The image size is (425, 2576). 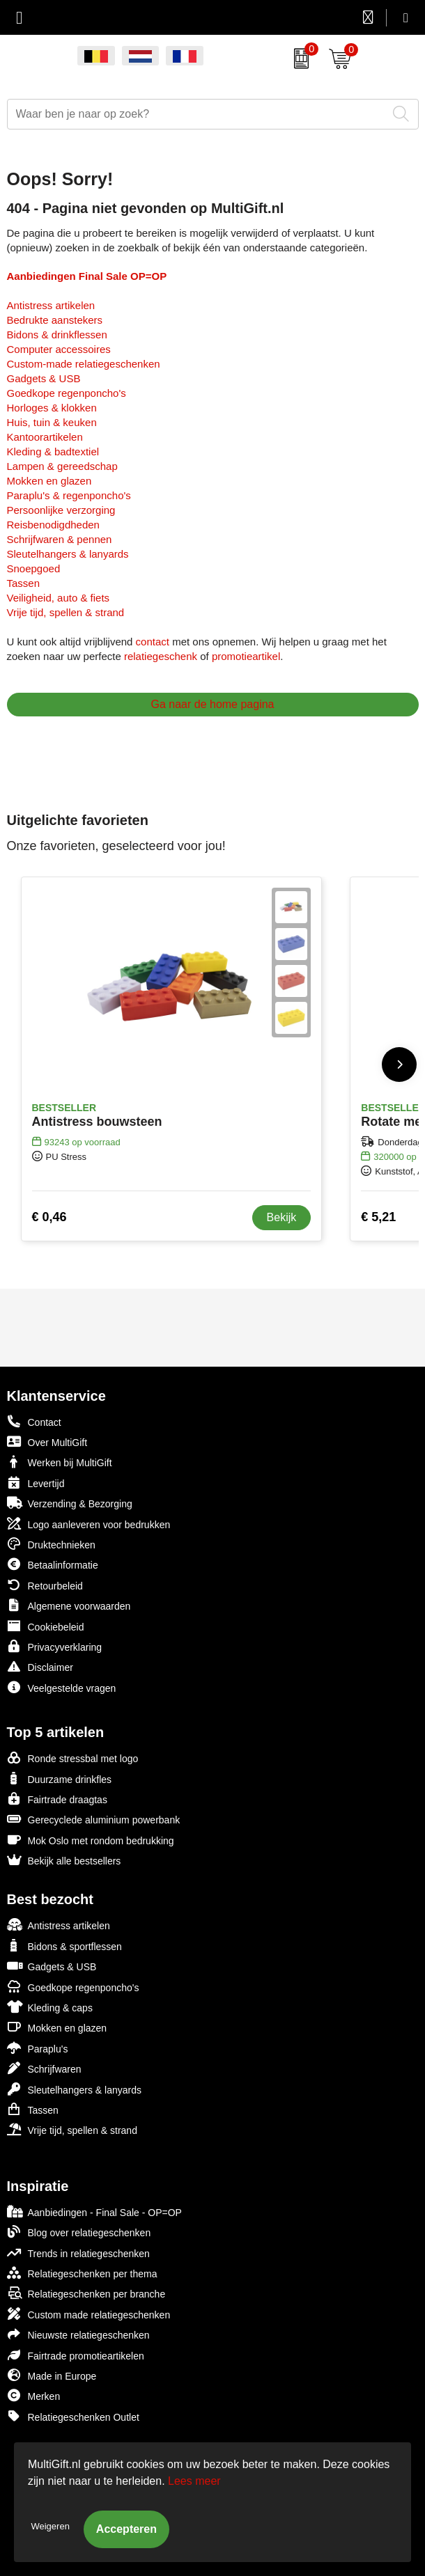 I want to click on Paraplu's, so click(x=37, y=2048).